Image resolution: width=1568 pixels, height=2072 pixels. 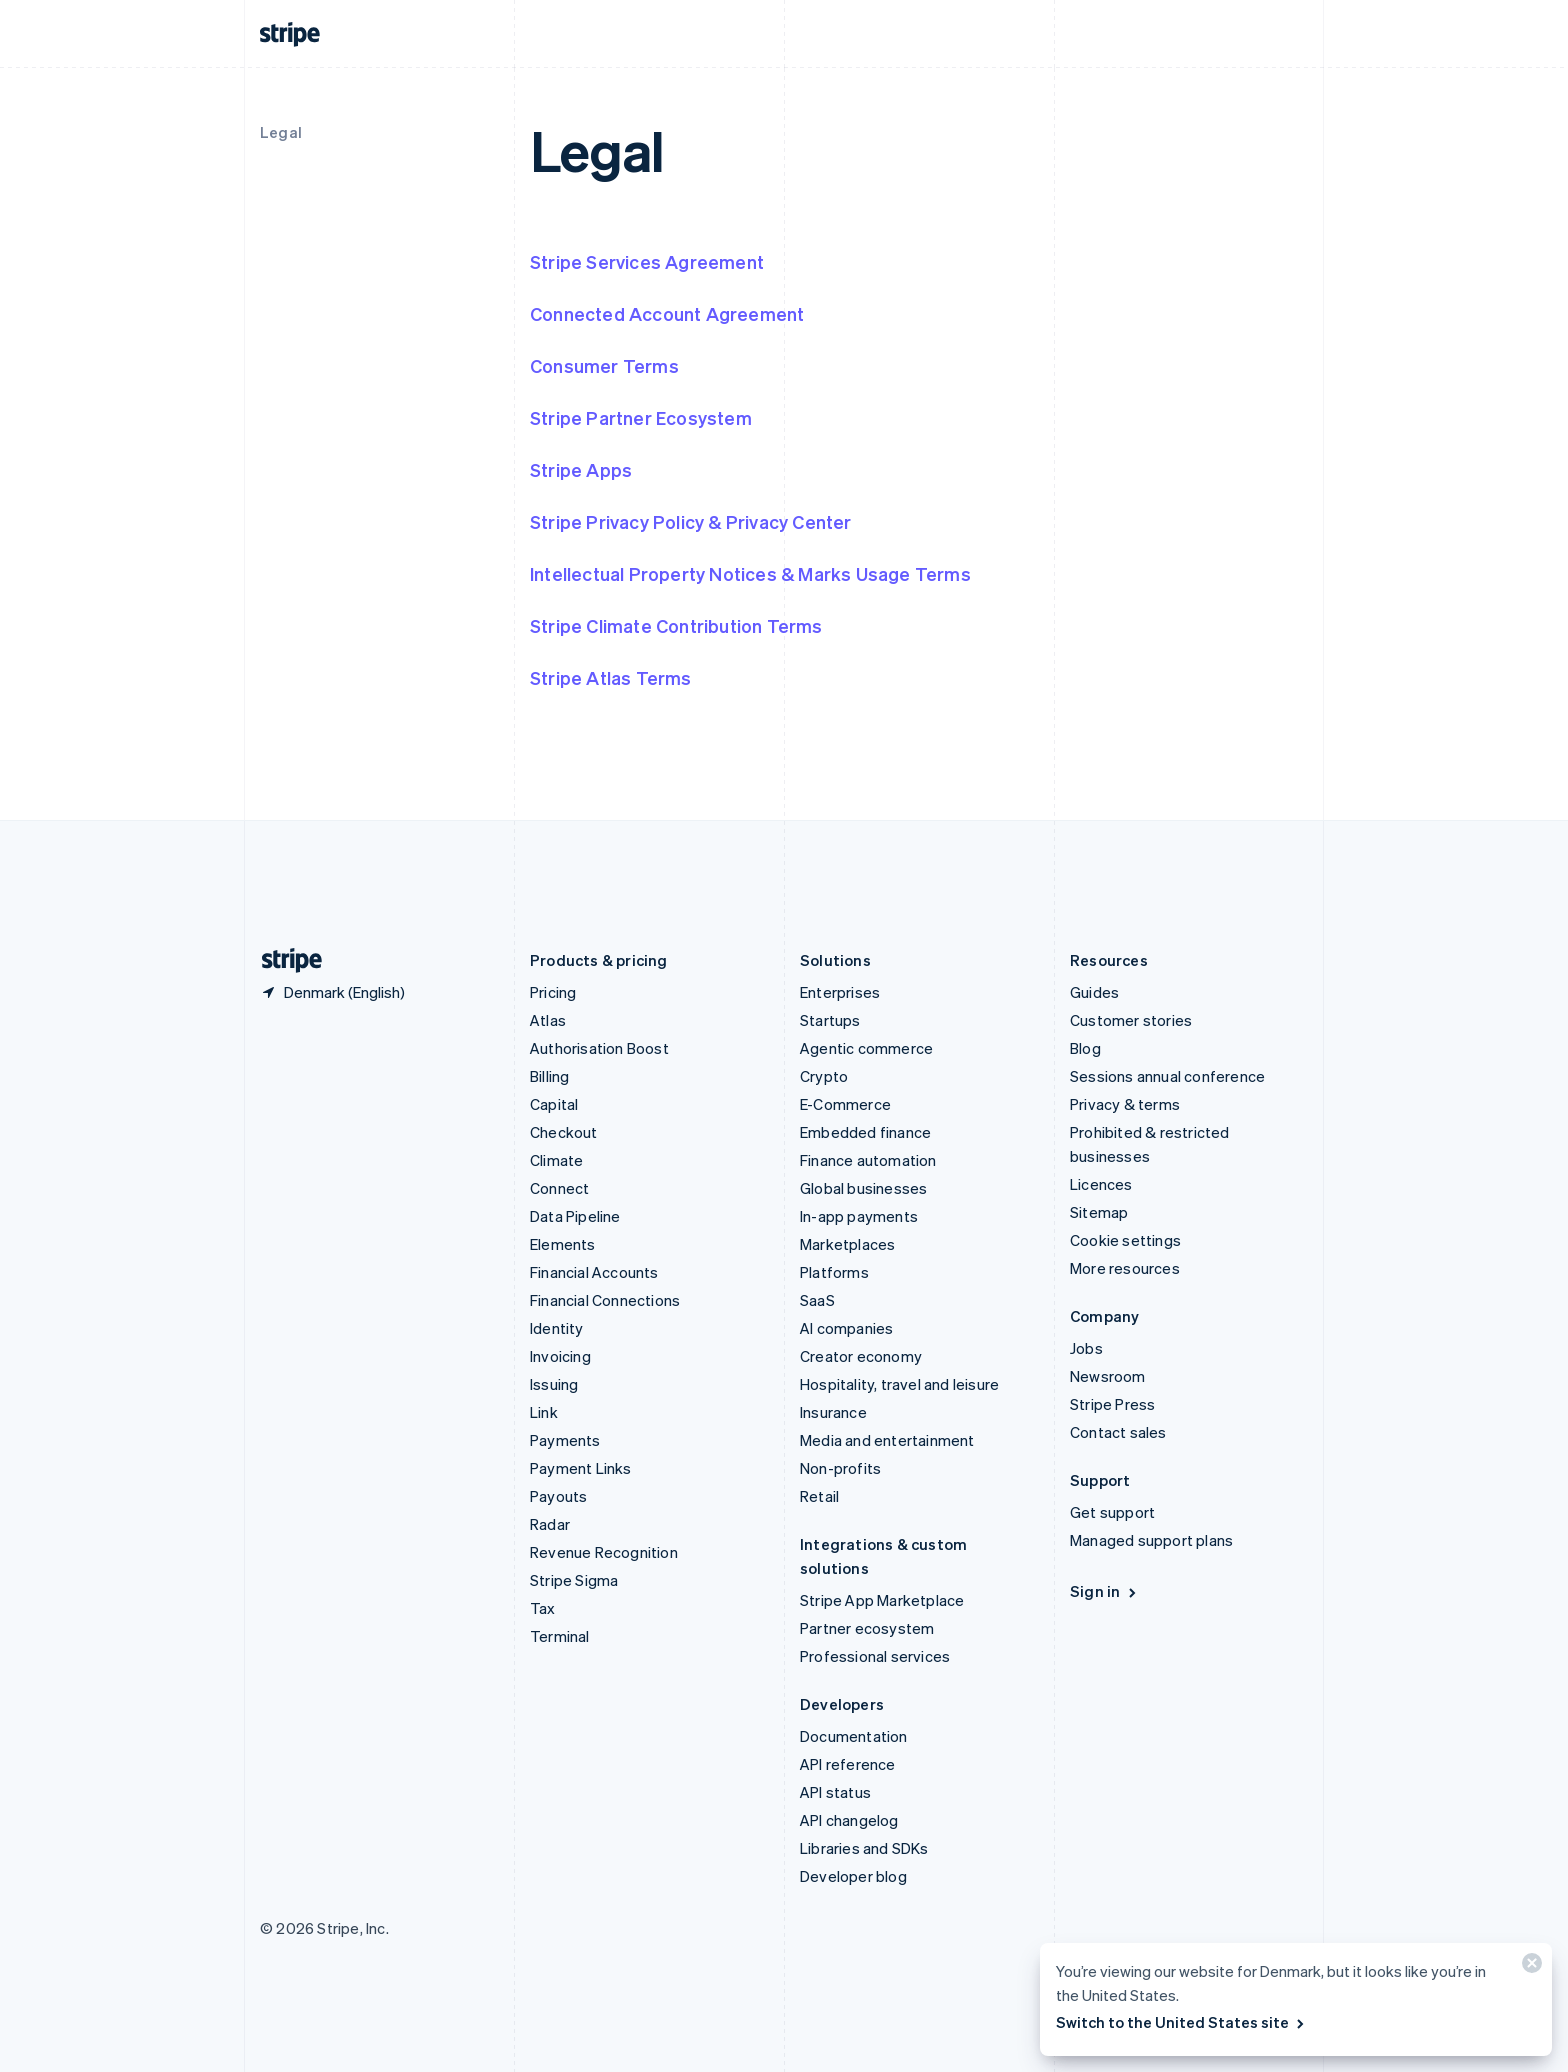 I want to click on Global businesses, so click(x=863, y=1188).